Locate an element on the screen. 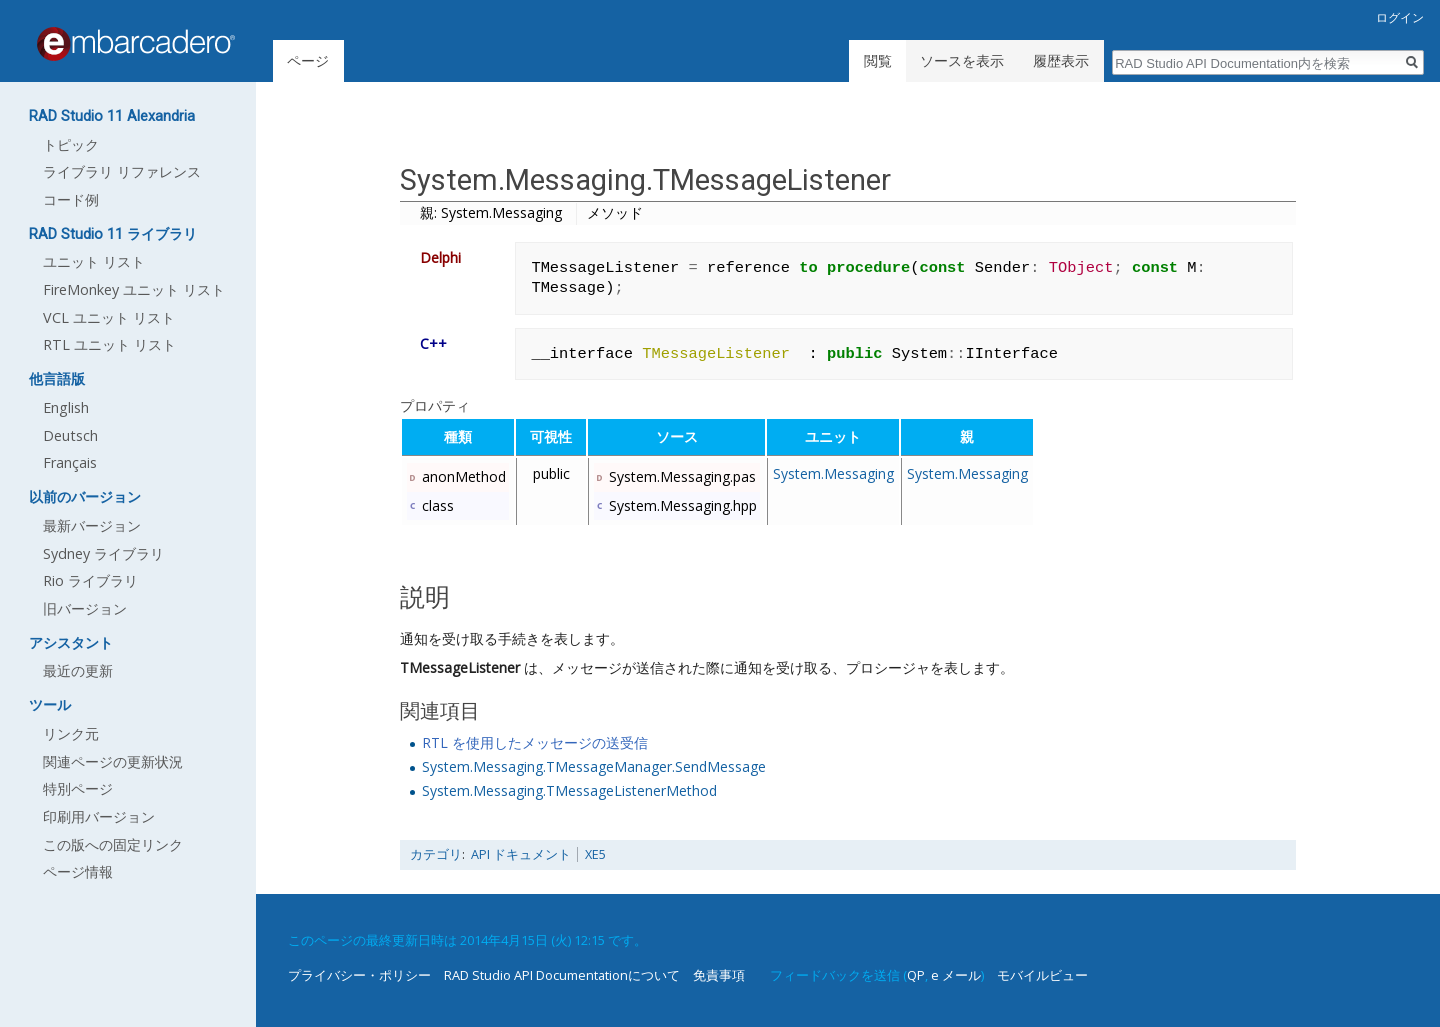  English is located at coordinates (66, 407).